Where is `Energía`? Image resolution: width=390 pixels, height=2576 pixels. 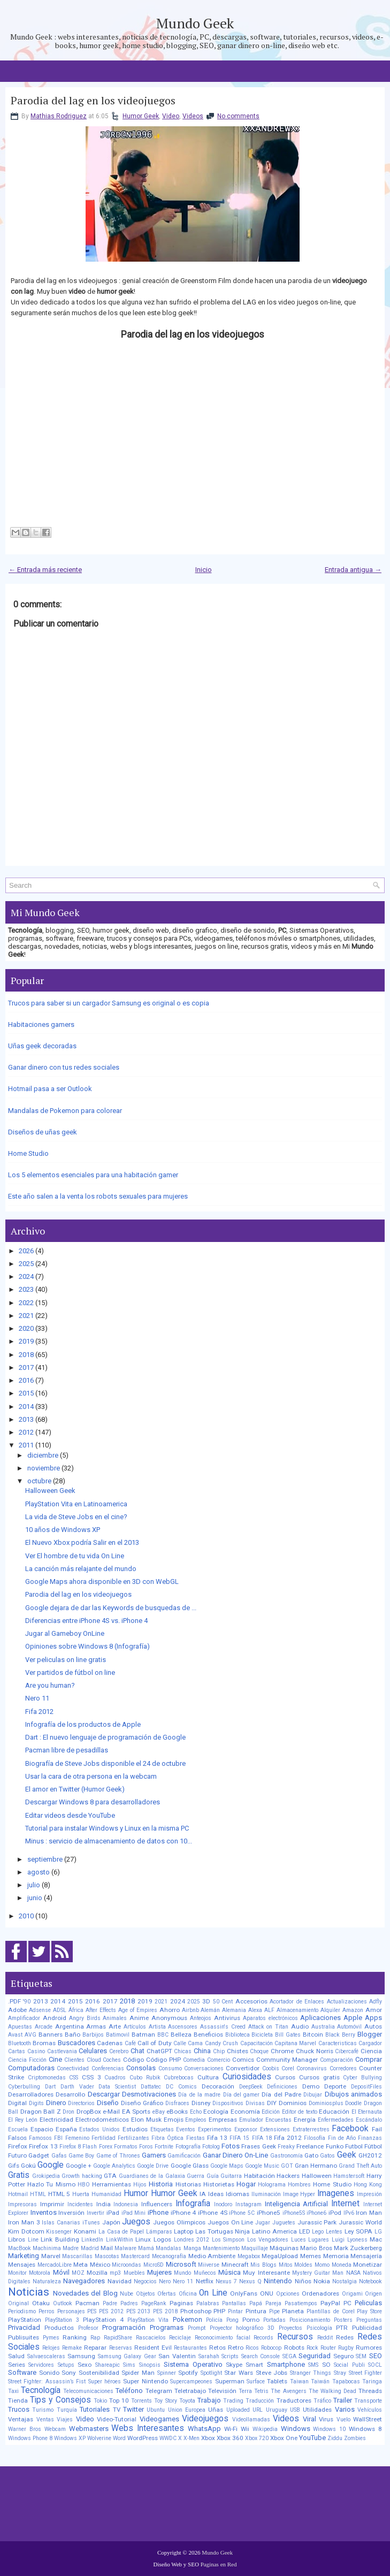 Energía is located at coordinates (305, 2119).